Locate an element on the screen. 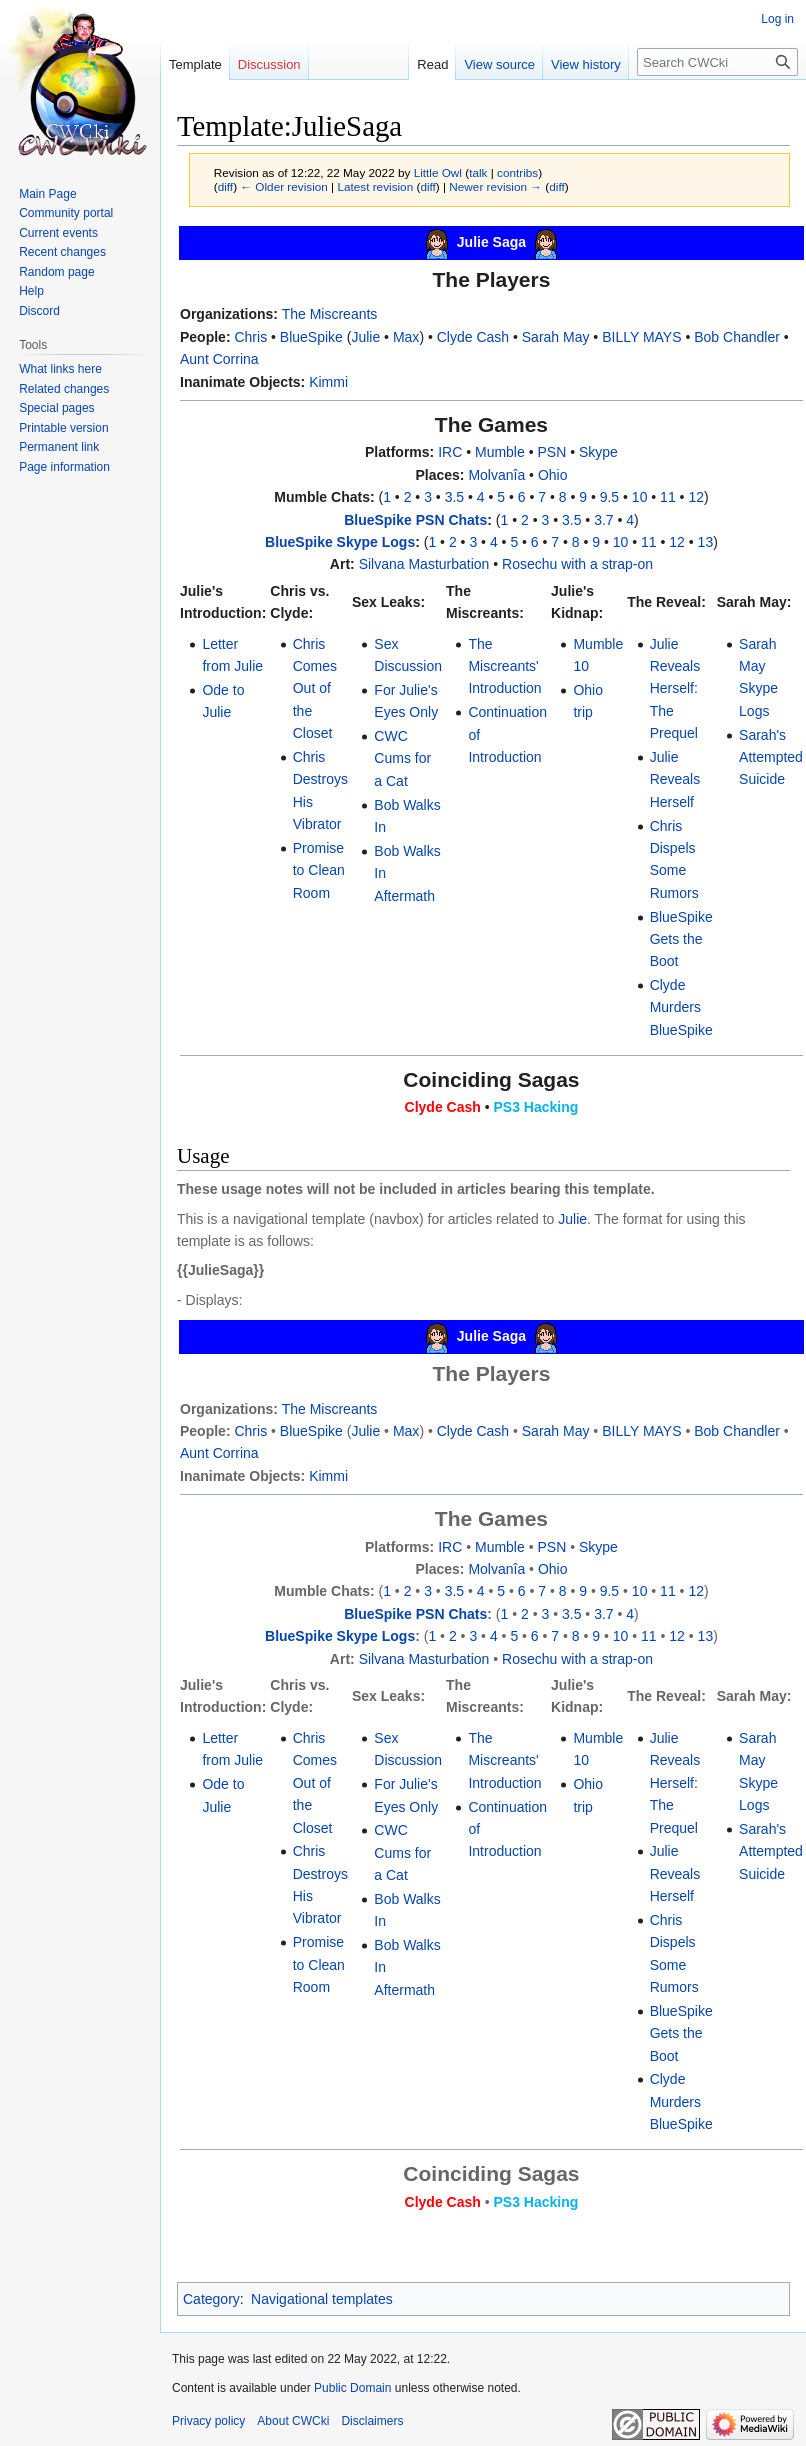 The height and width of the screenshot is (2446, 806). Recent changes is located at coordinates (62, 252).